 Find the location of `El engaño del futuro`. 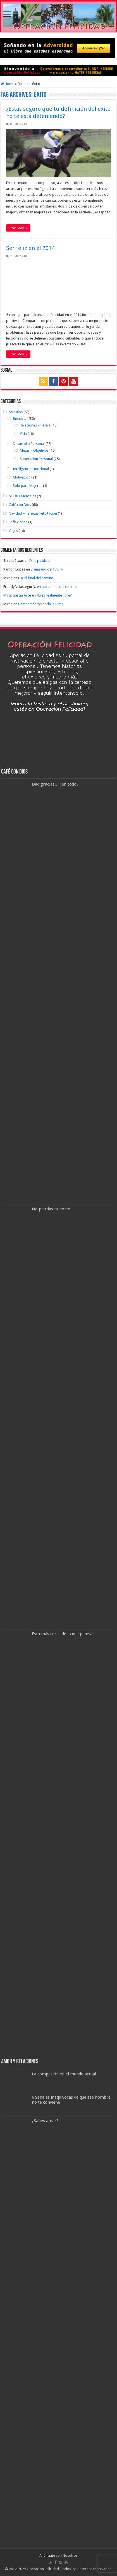

El engaño del futuro is located at coordinates (47, 569).